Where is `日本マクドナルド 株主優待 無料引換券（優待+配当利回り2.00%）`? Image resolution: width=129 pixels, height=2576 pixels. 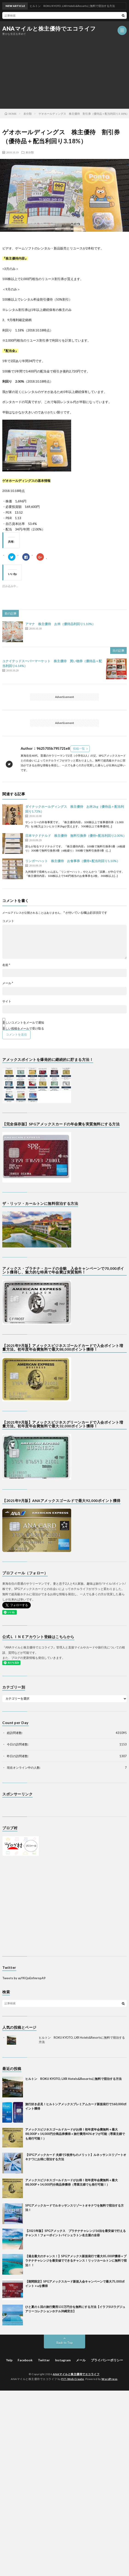 日本マクドナルド 株主優待 無料引換券（優待+配当利回り2.00%） is located at coordinates (75, 835).